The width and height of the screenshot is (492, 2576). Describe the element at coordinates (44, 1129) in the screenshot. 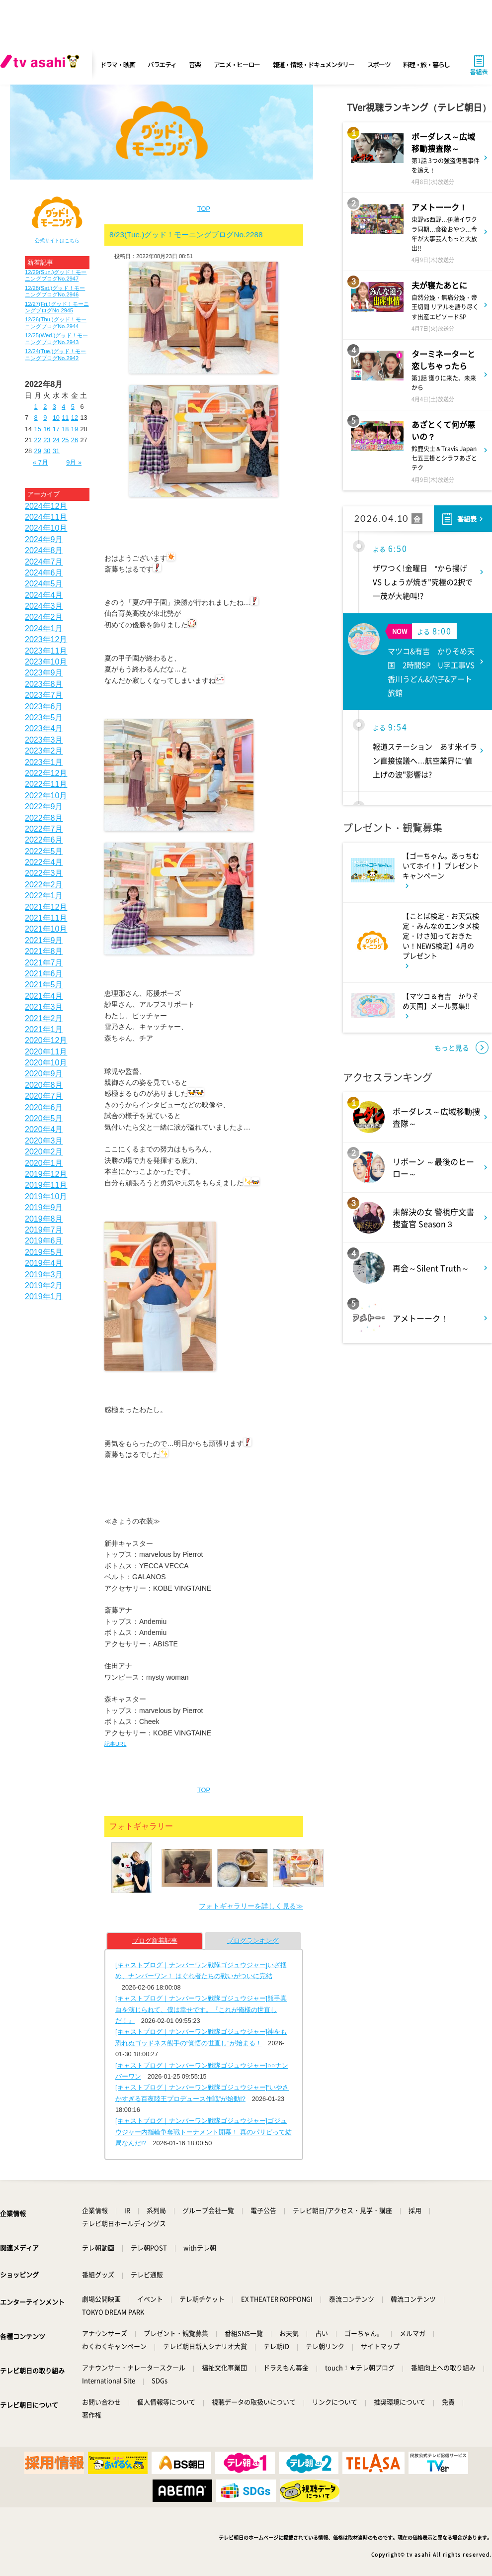

I see `2020年4月` at that location.